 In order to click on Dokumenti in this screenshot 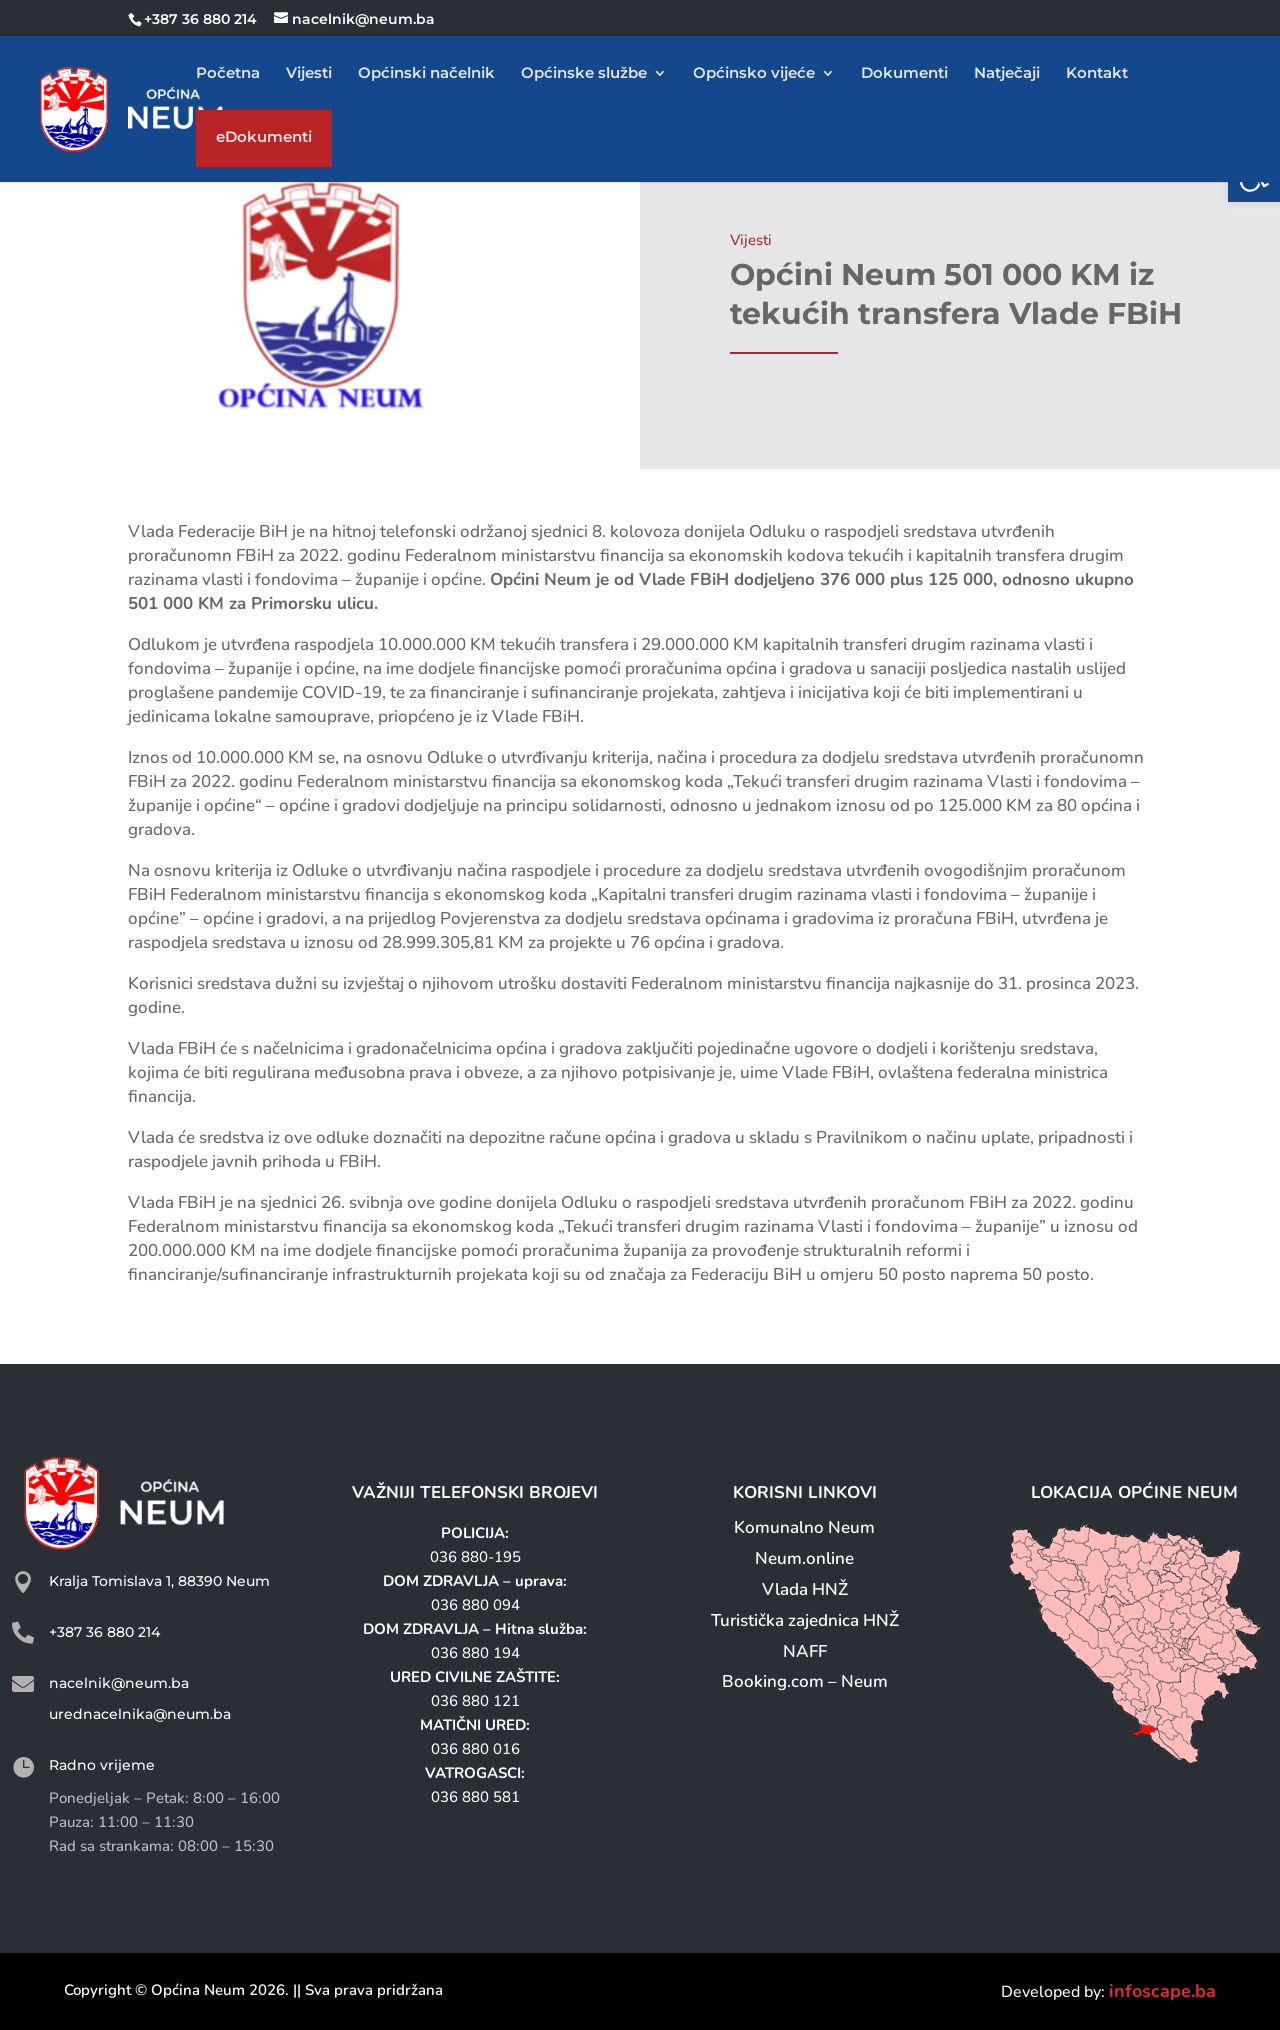, I will do `click(904, 74)`.